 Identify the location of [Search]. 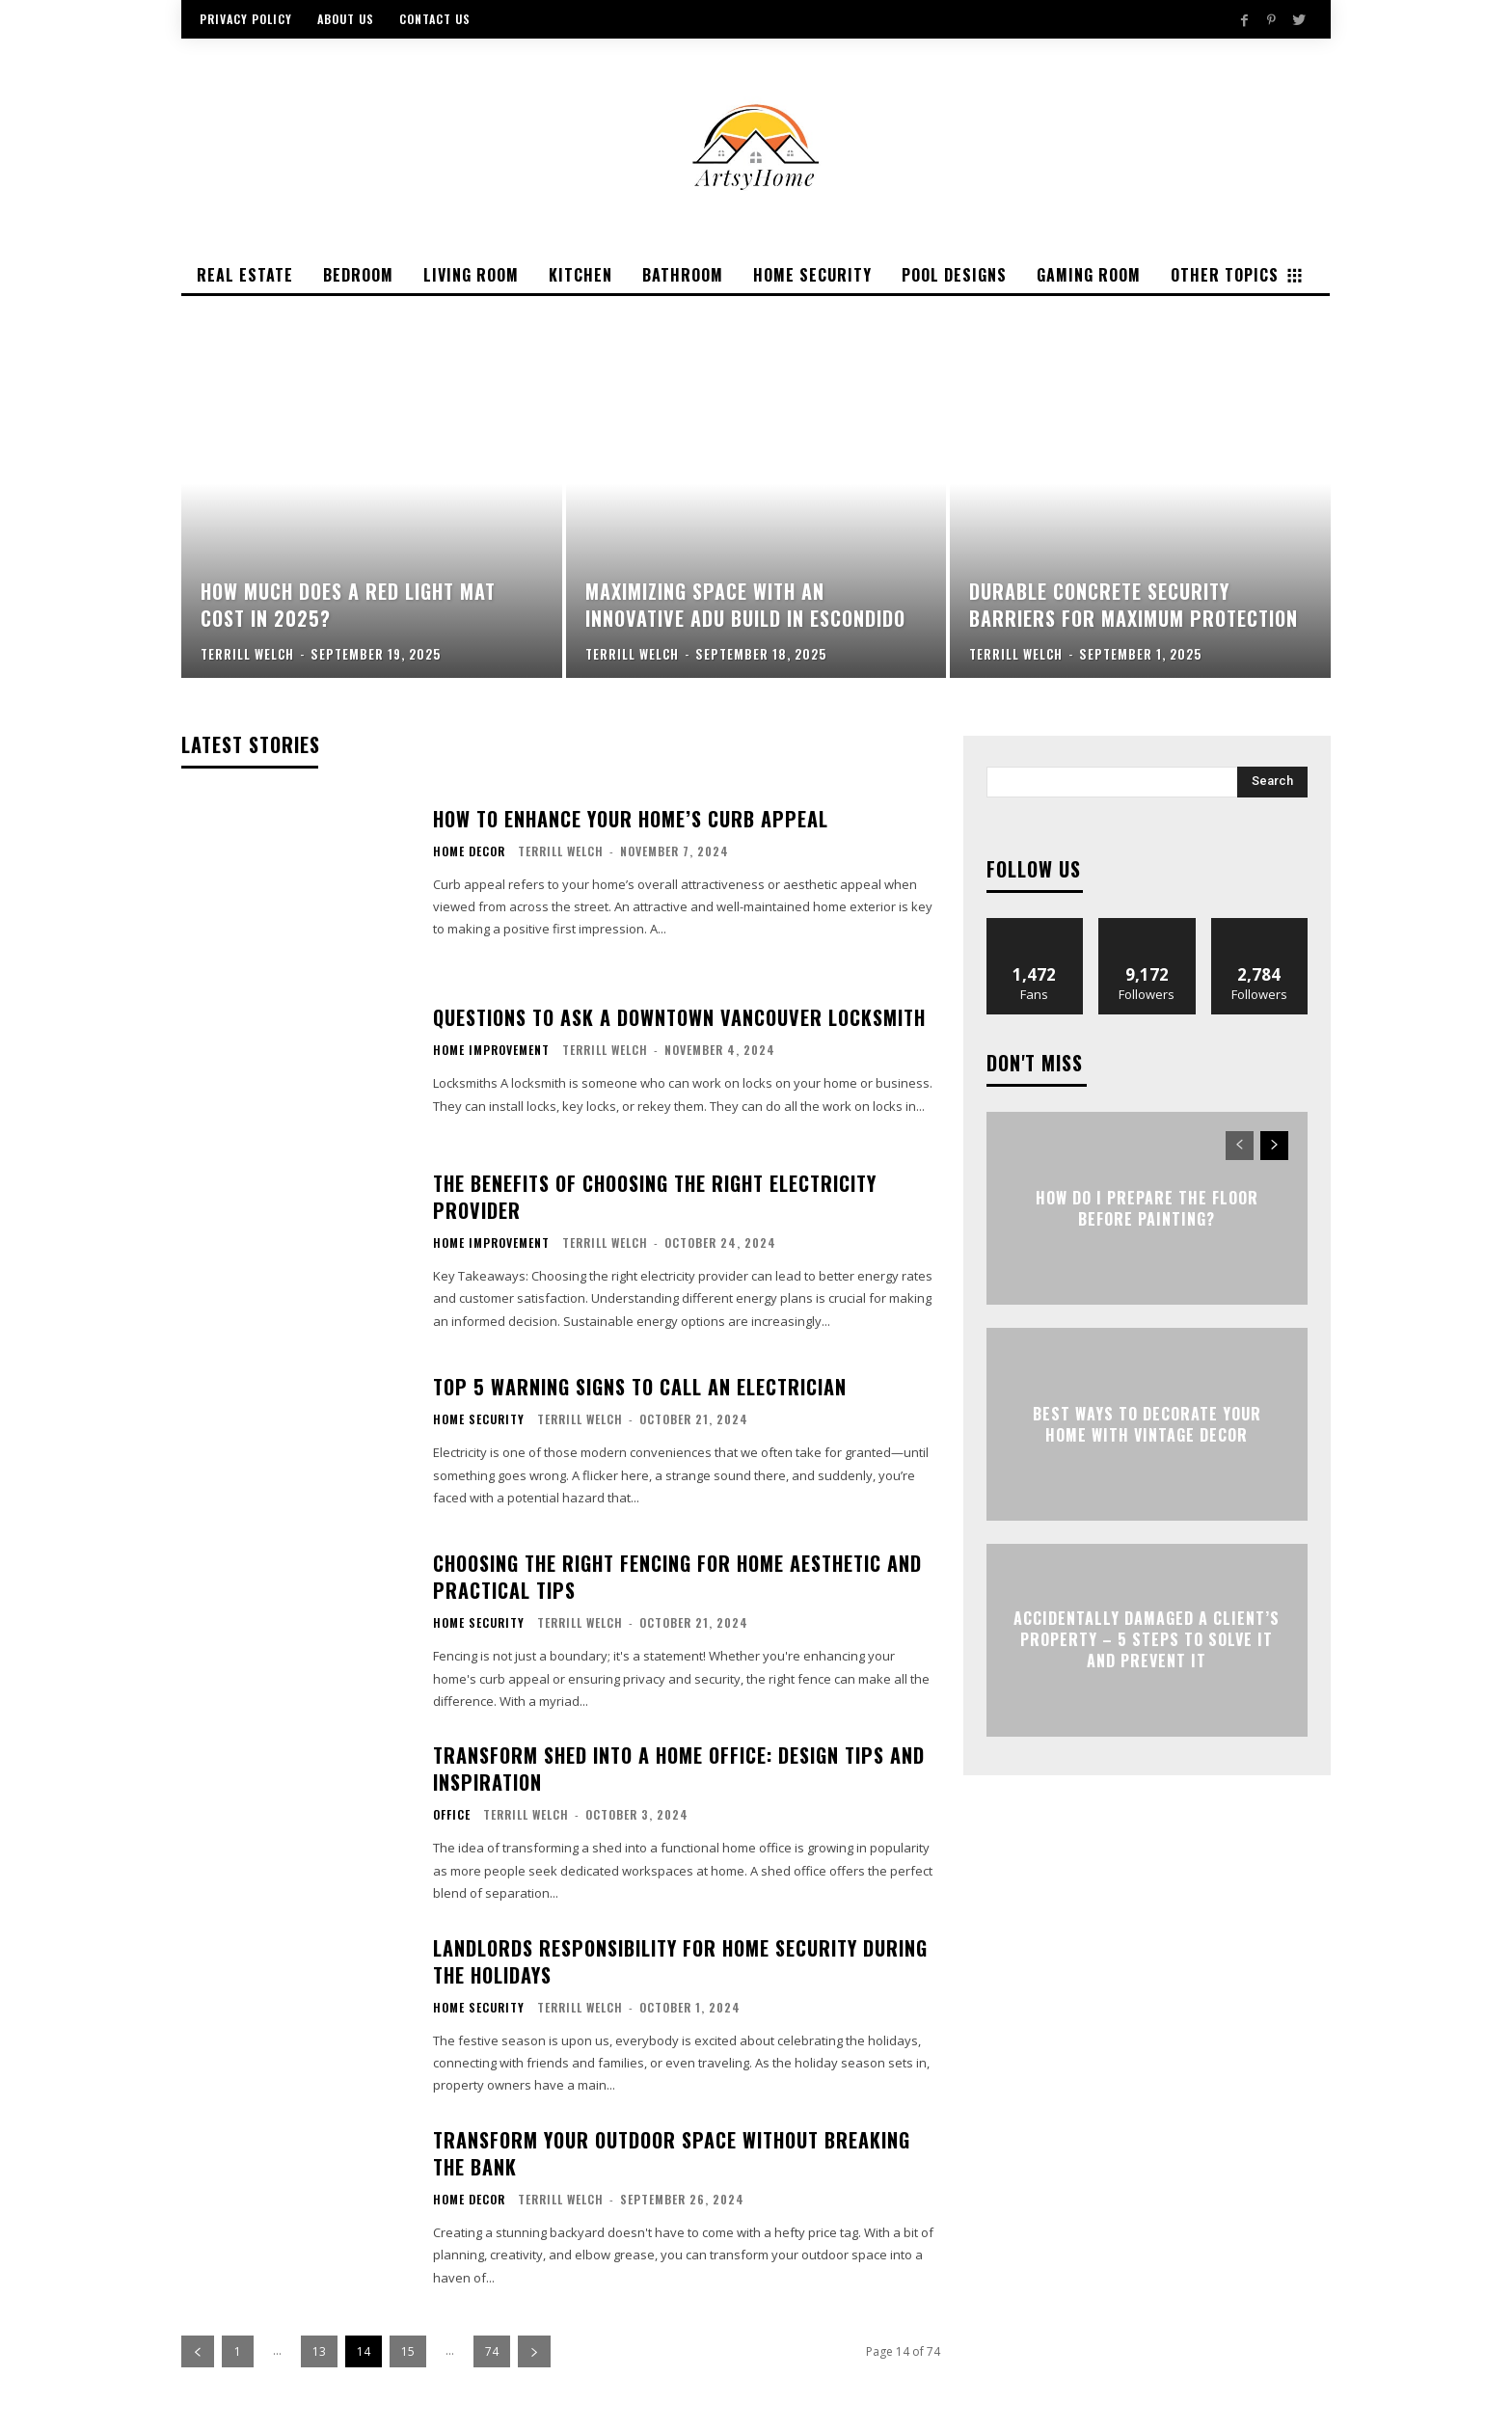
(1272, 782).